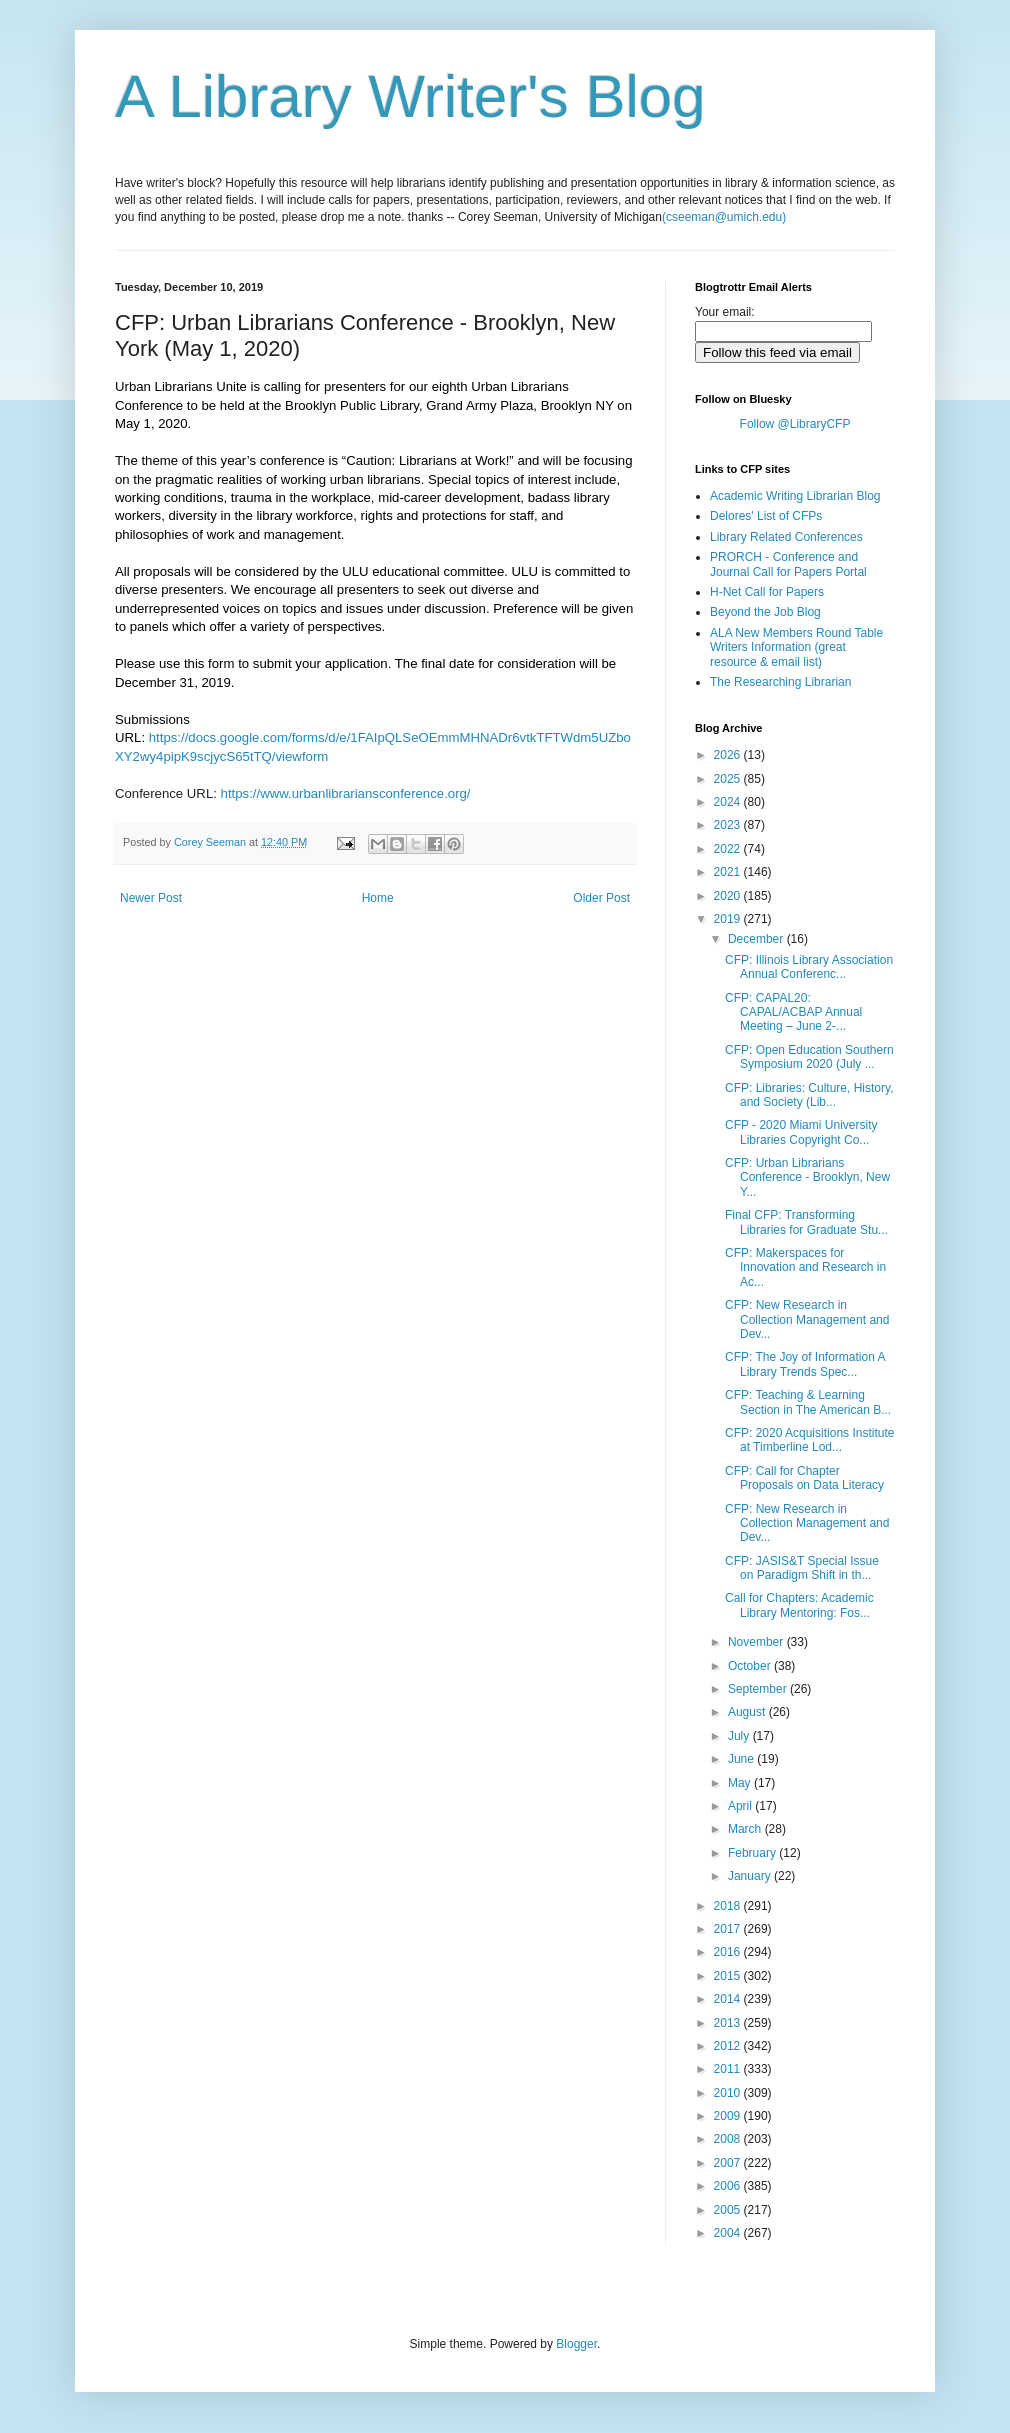  I want to click on 2011, so click(729, 2069).